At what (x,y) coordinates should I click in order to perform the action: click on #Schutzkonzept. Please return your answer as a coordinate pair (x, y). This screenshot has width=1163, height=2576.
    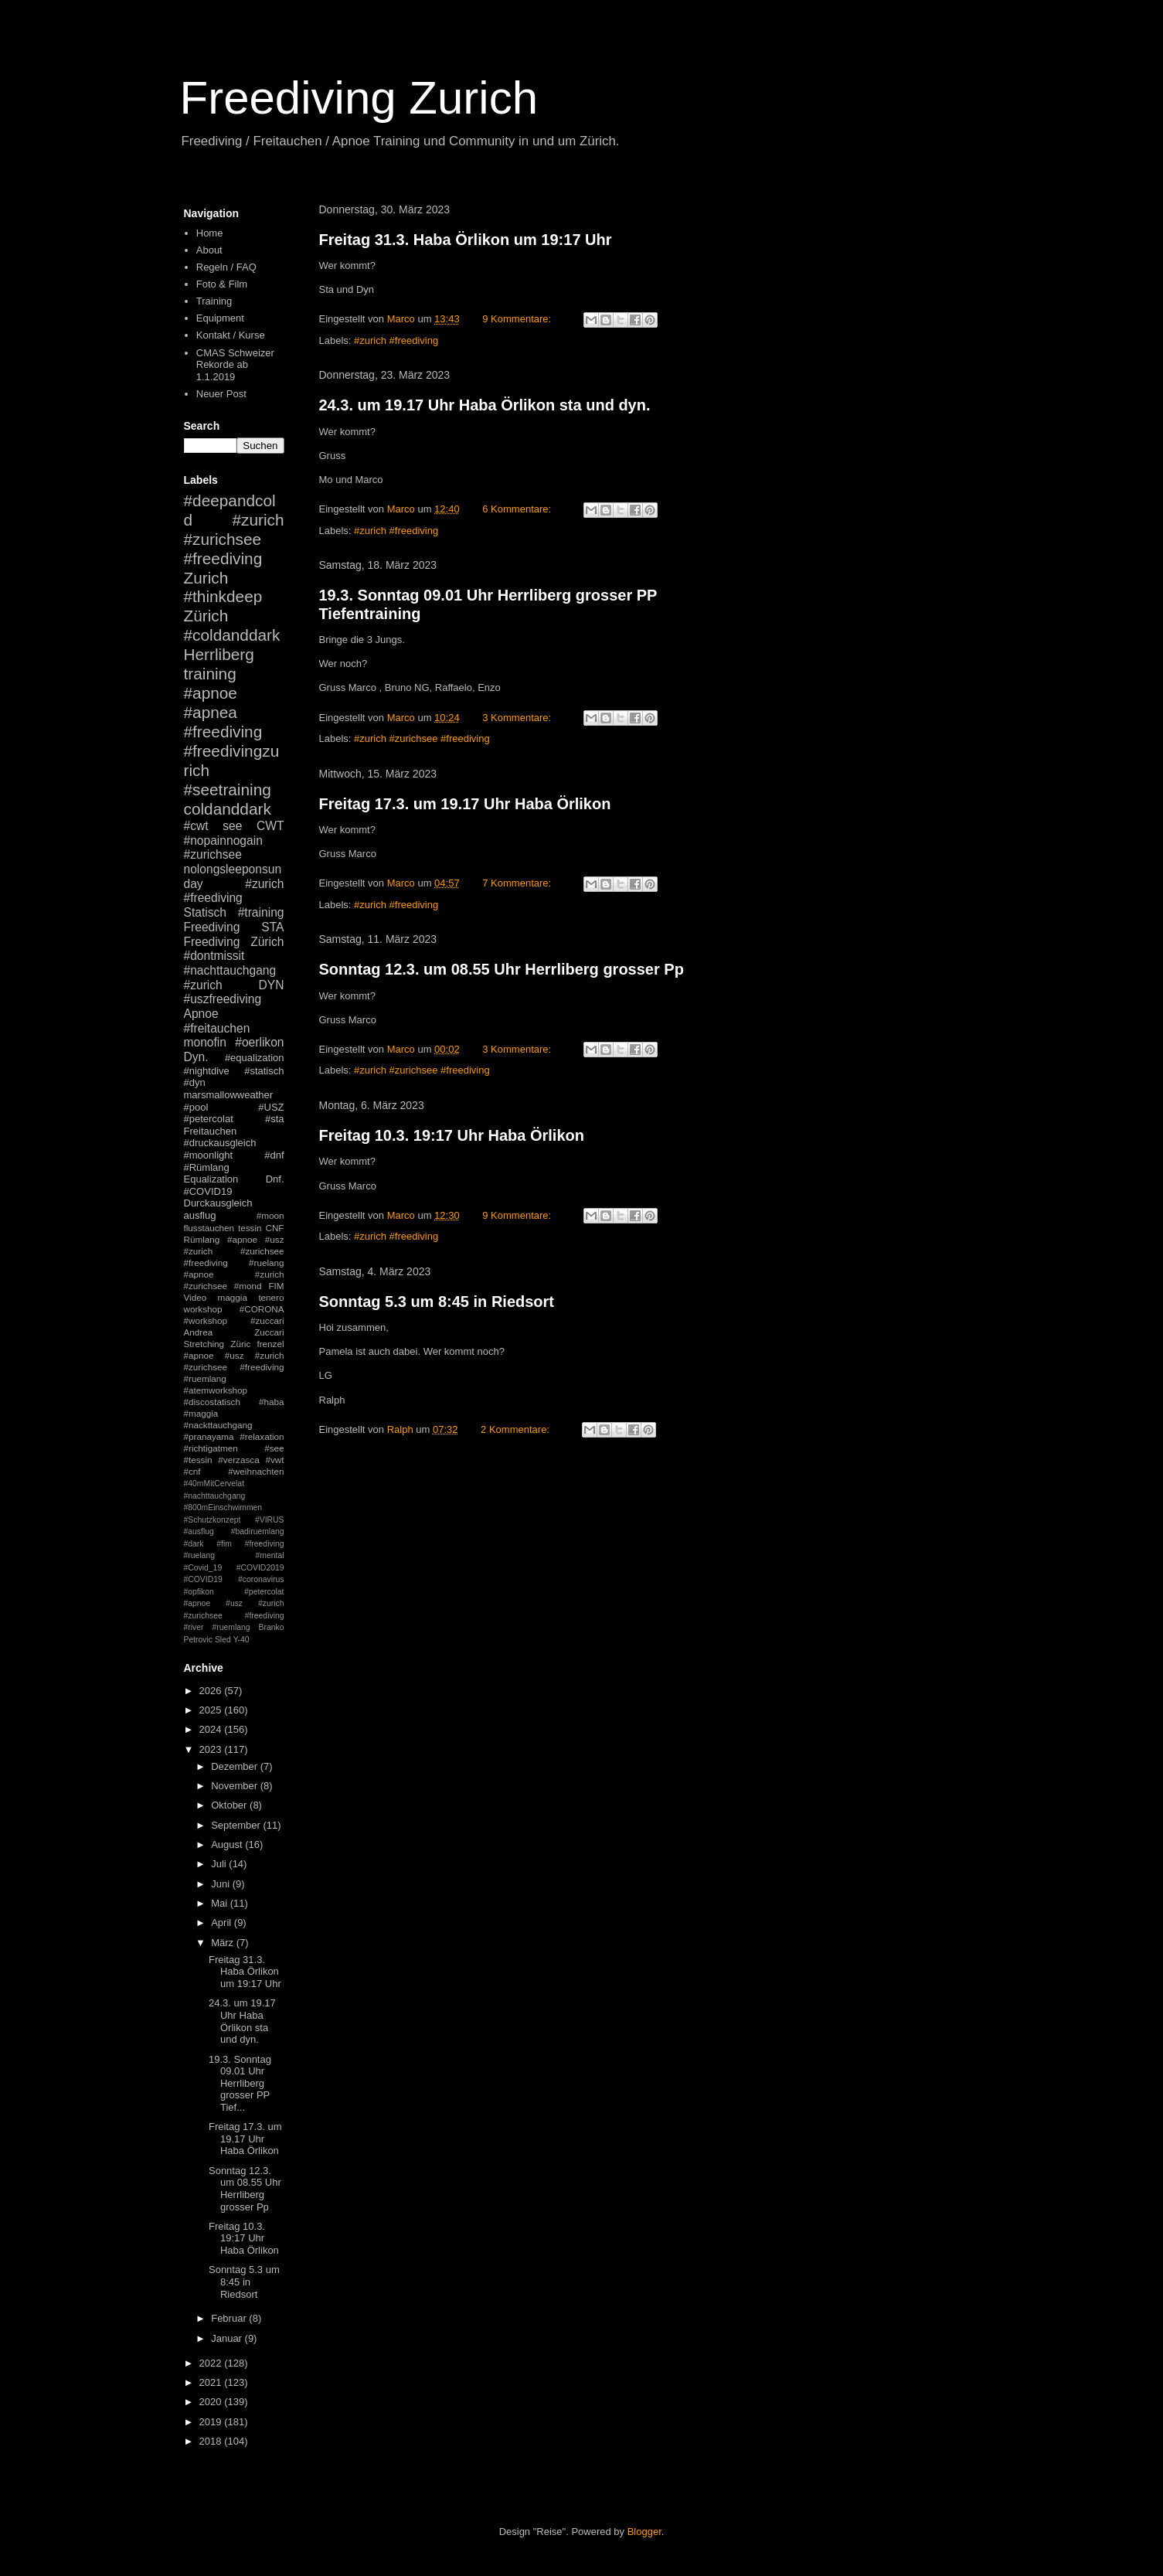
    Looking at the image, I should click on (212, 1520).